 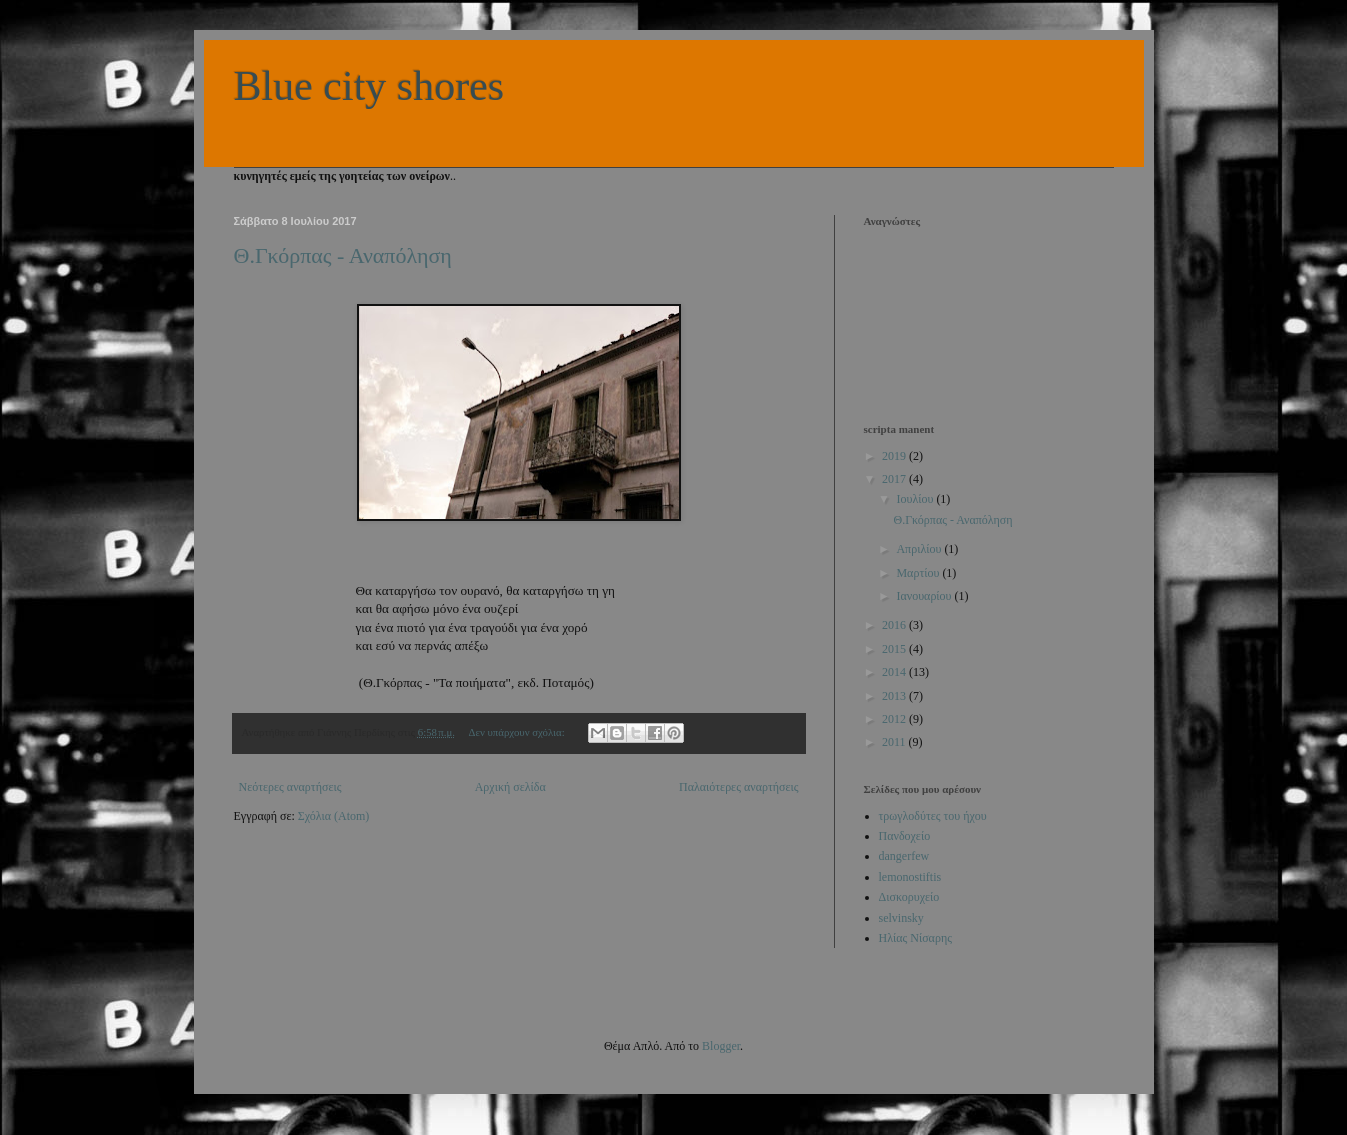 What do you see at coordinates (895, 742) in the screenshot?
I see `2011` at bounding box center [895, 742].